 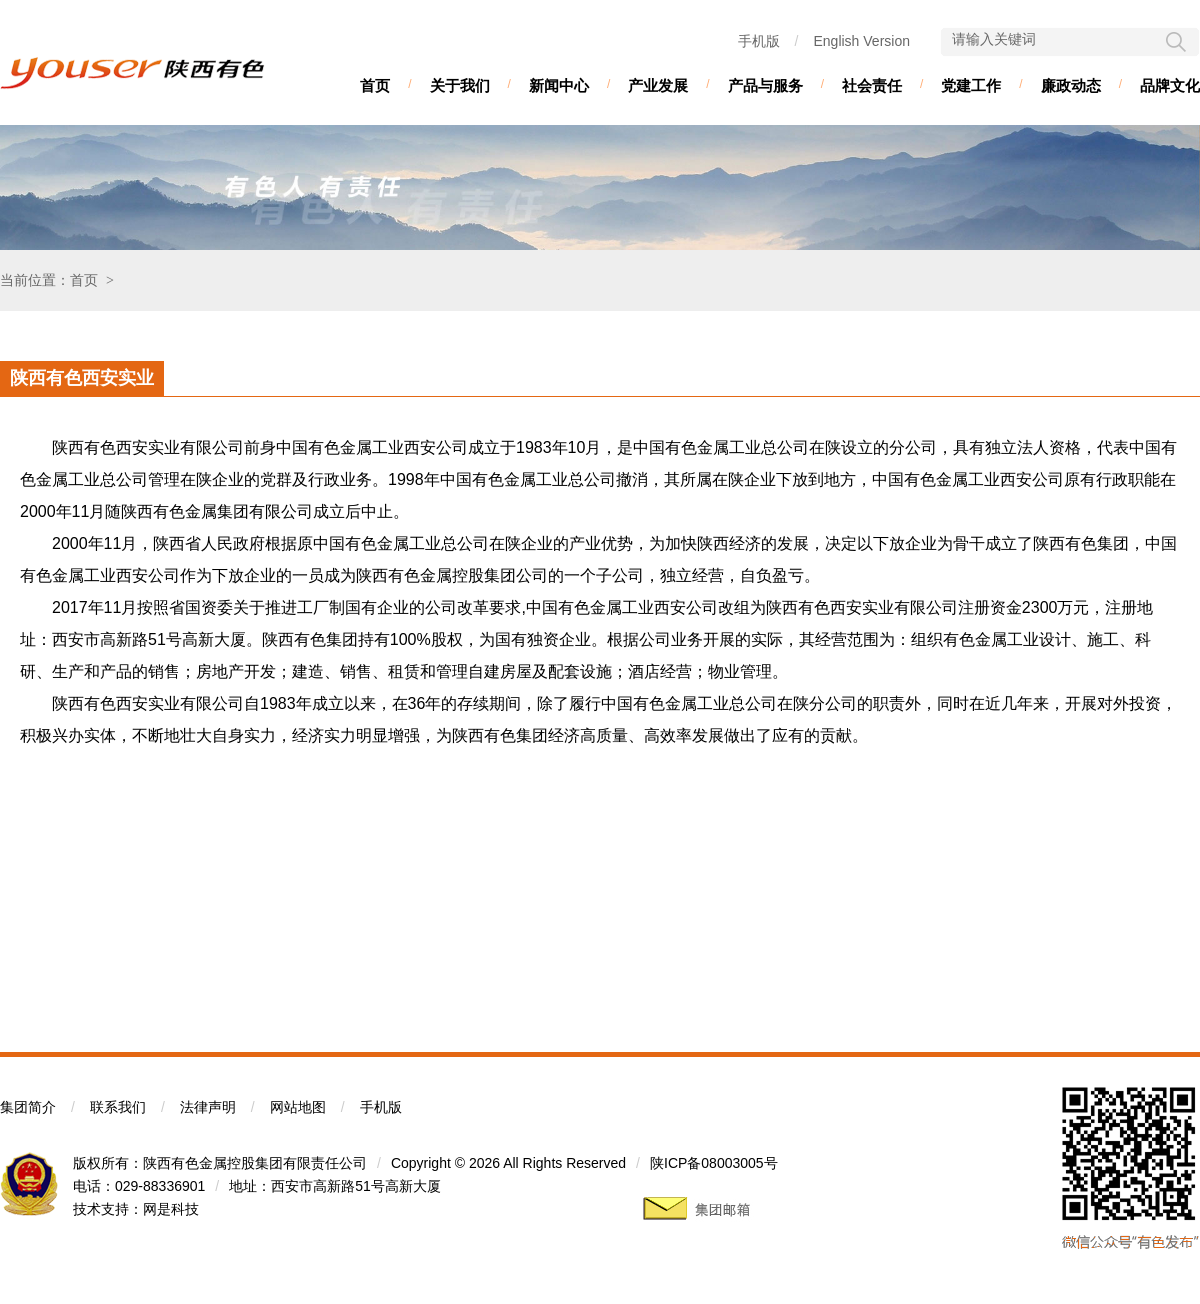 What do you see at coordinates (658, 85) in the screenshot?
I see `产业发展` at bounding box center [658, 85].